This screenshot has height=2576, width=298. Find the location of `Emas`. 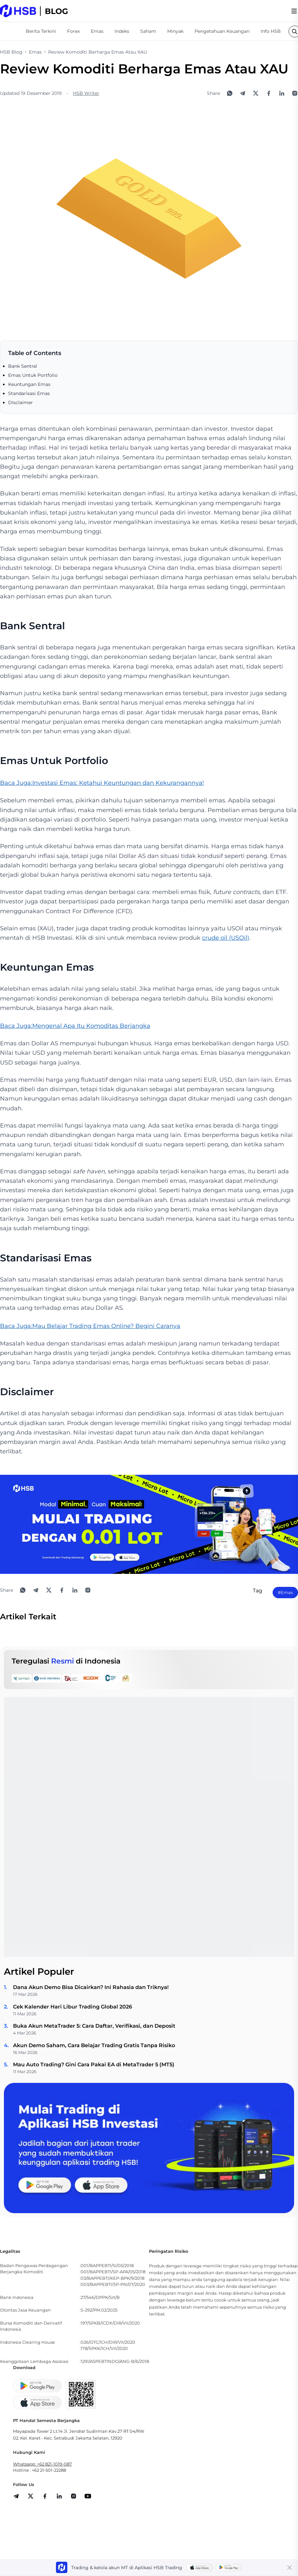

Emas is located at coordinates (97, 31).